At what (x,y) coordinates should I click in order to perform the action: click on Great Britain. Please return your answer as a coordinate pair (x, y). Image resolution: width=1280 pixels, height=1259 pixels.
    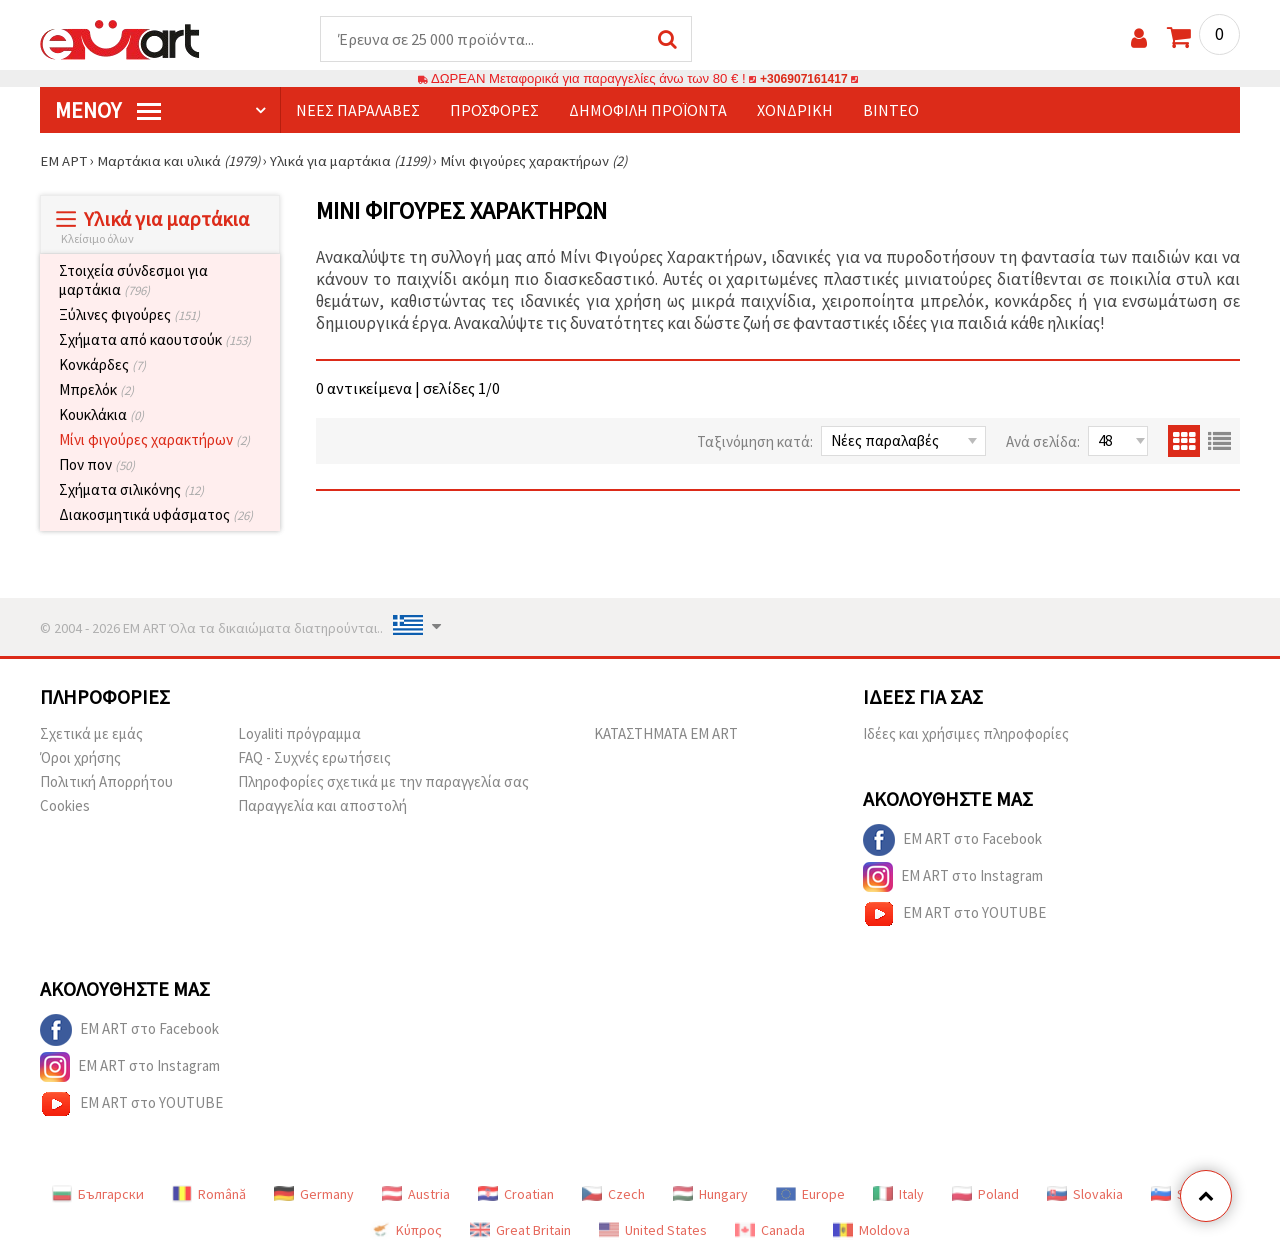
    Looking at the image, I should click on (520, 1231).